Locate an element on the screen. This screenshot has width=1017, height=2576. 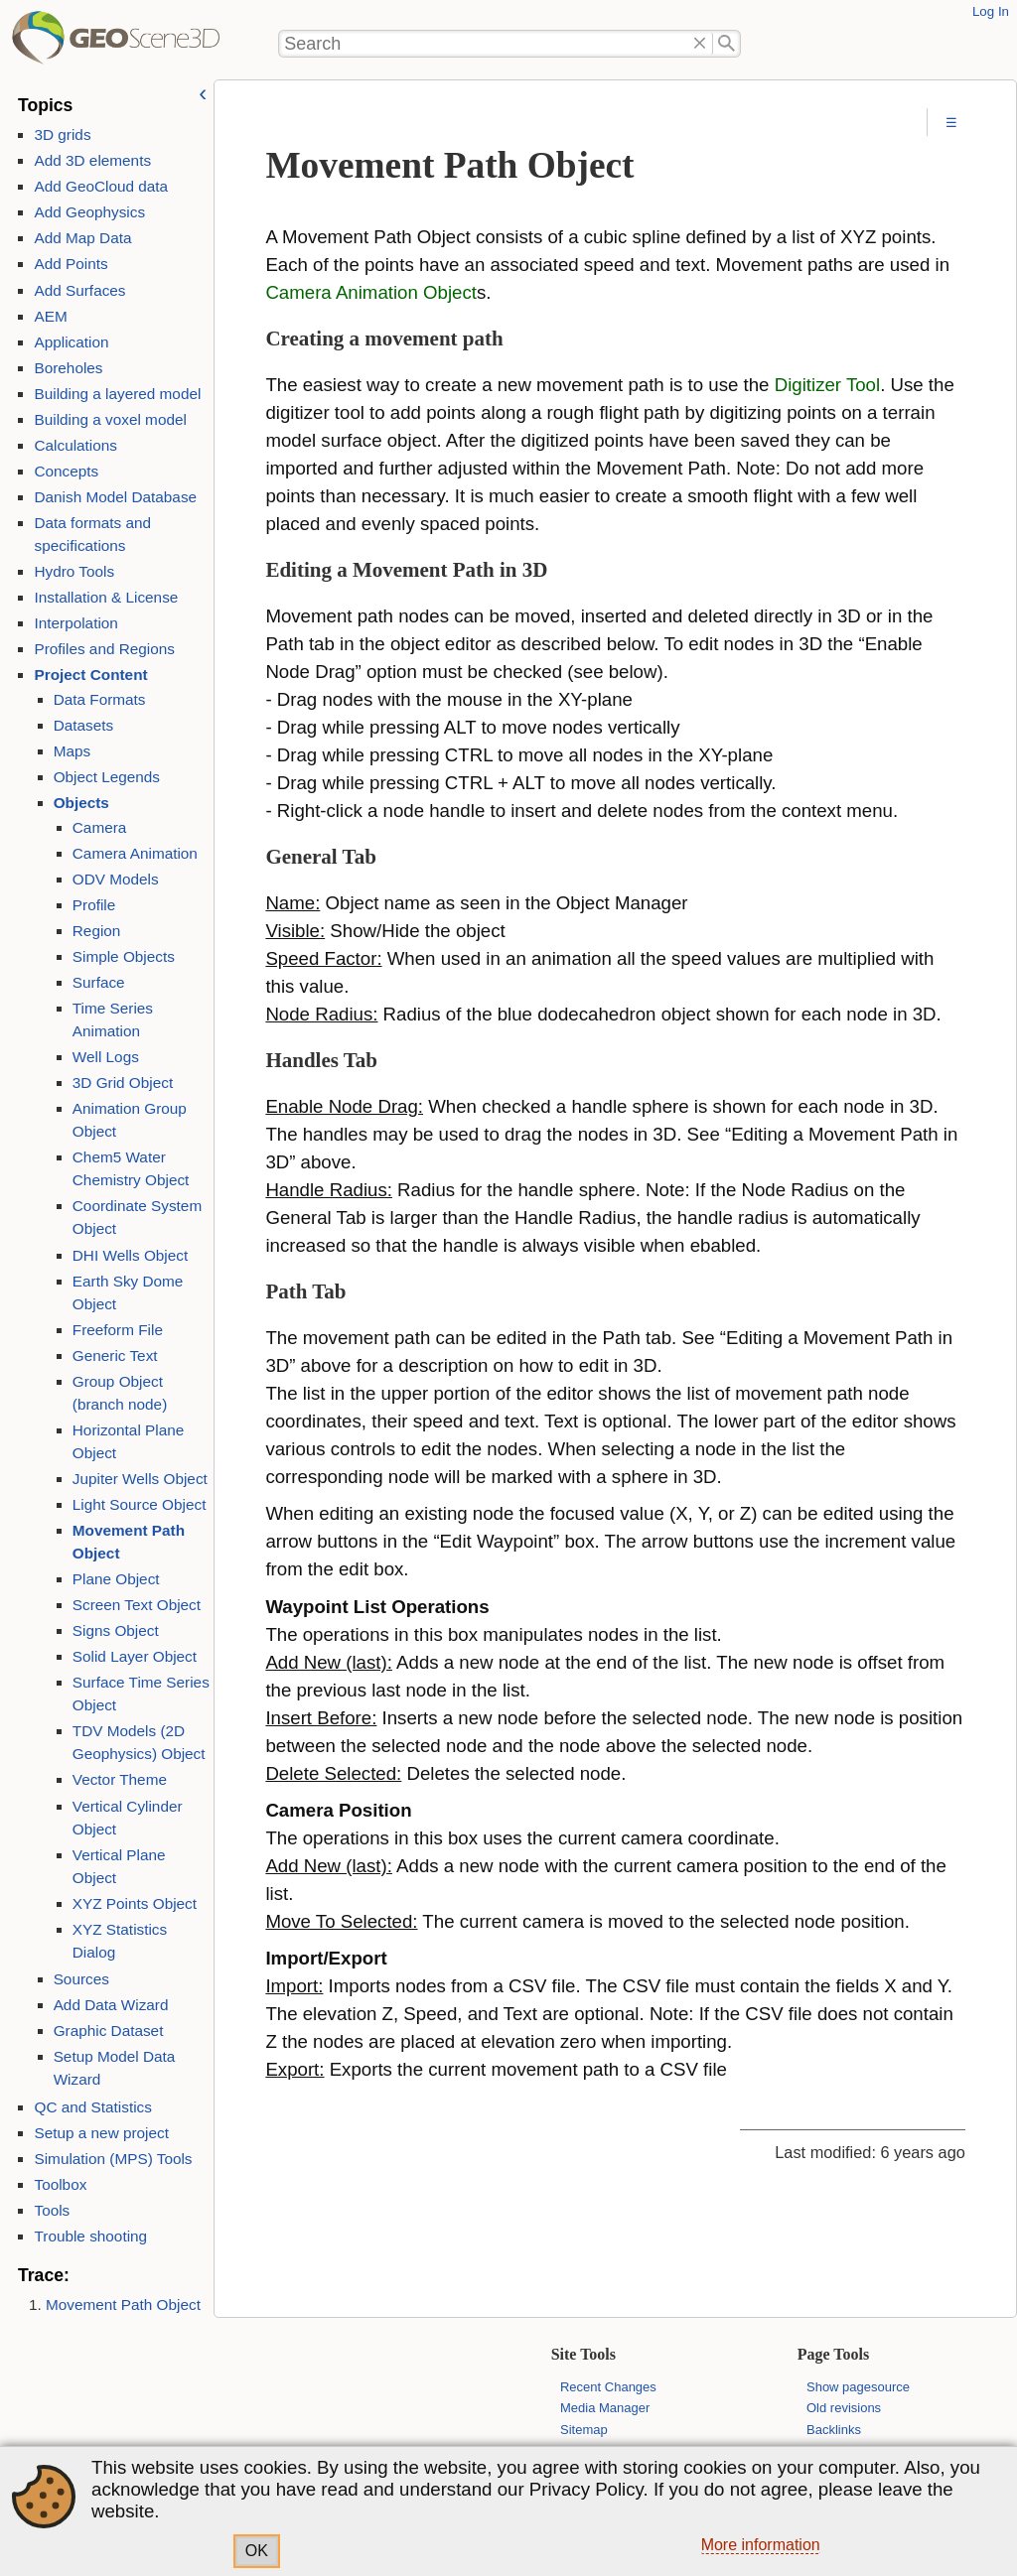
Vector Theme is located at coordinates (120, 1779).